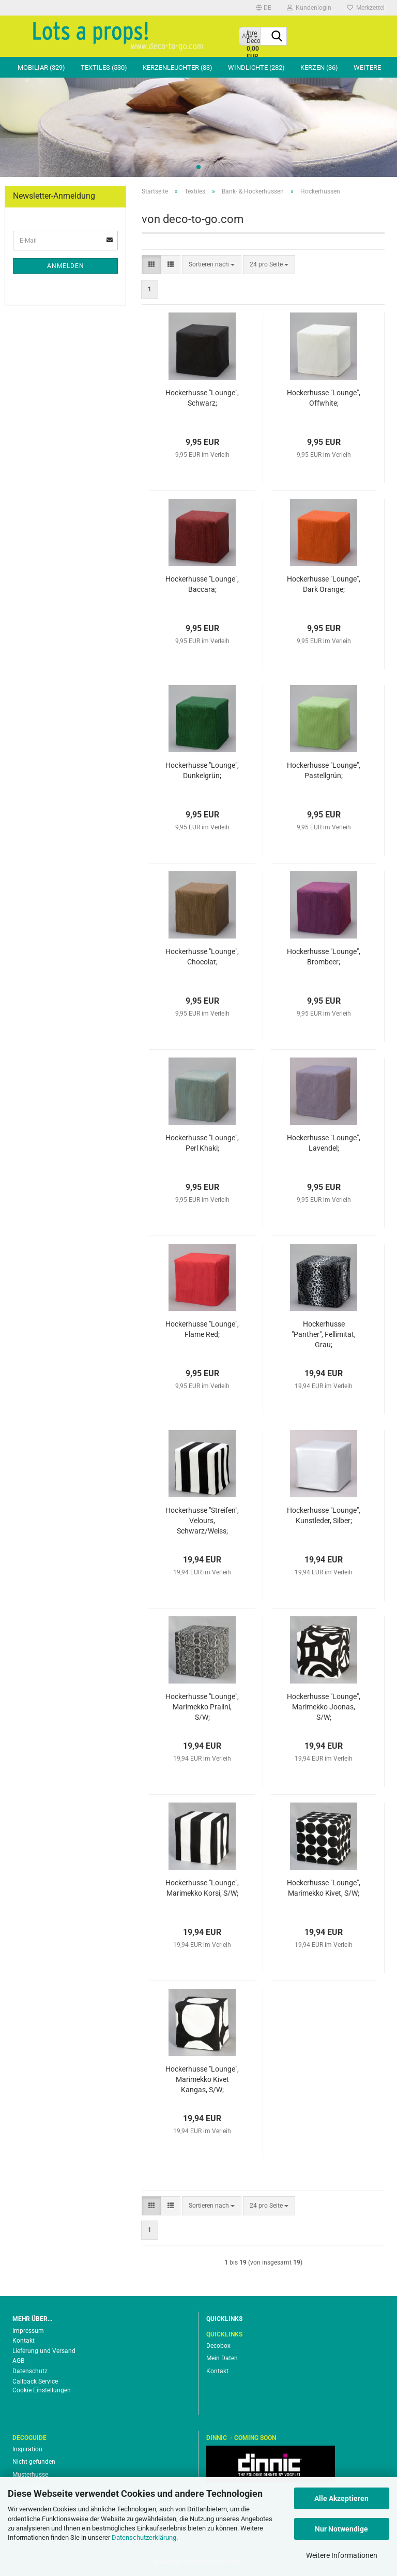  What do you see at coordinates (202, 2079) in the screenshot?
I see `Hockerhusse "Lounge", Marimekko Kivet Kangas, S/W;` at bounding box center [202, 2079].